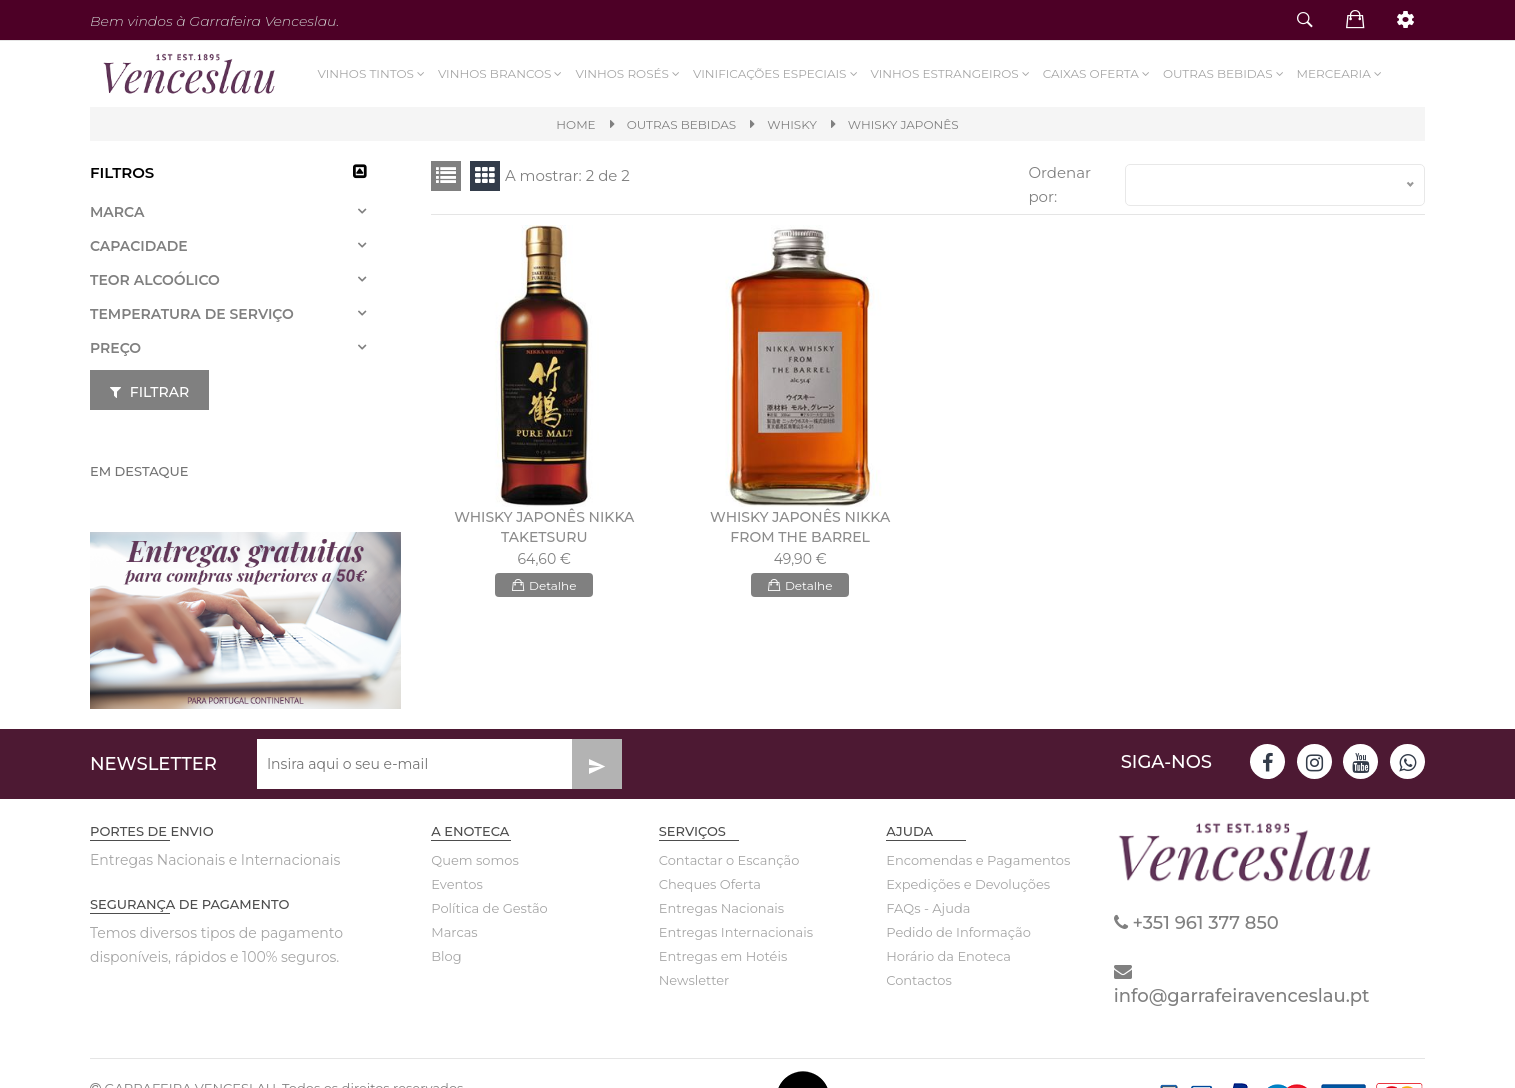 The width and height of the screenshot is (1515, 1088). I want to click on VINIFICAÇÕES ESPECIAIS, so click(777, 73).